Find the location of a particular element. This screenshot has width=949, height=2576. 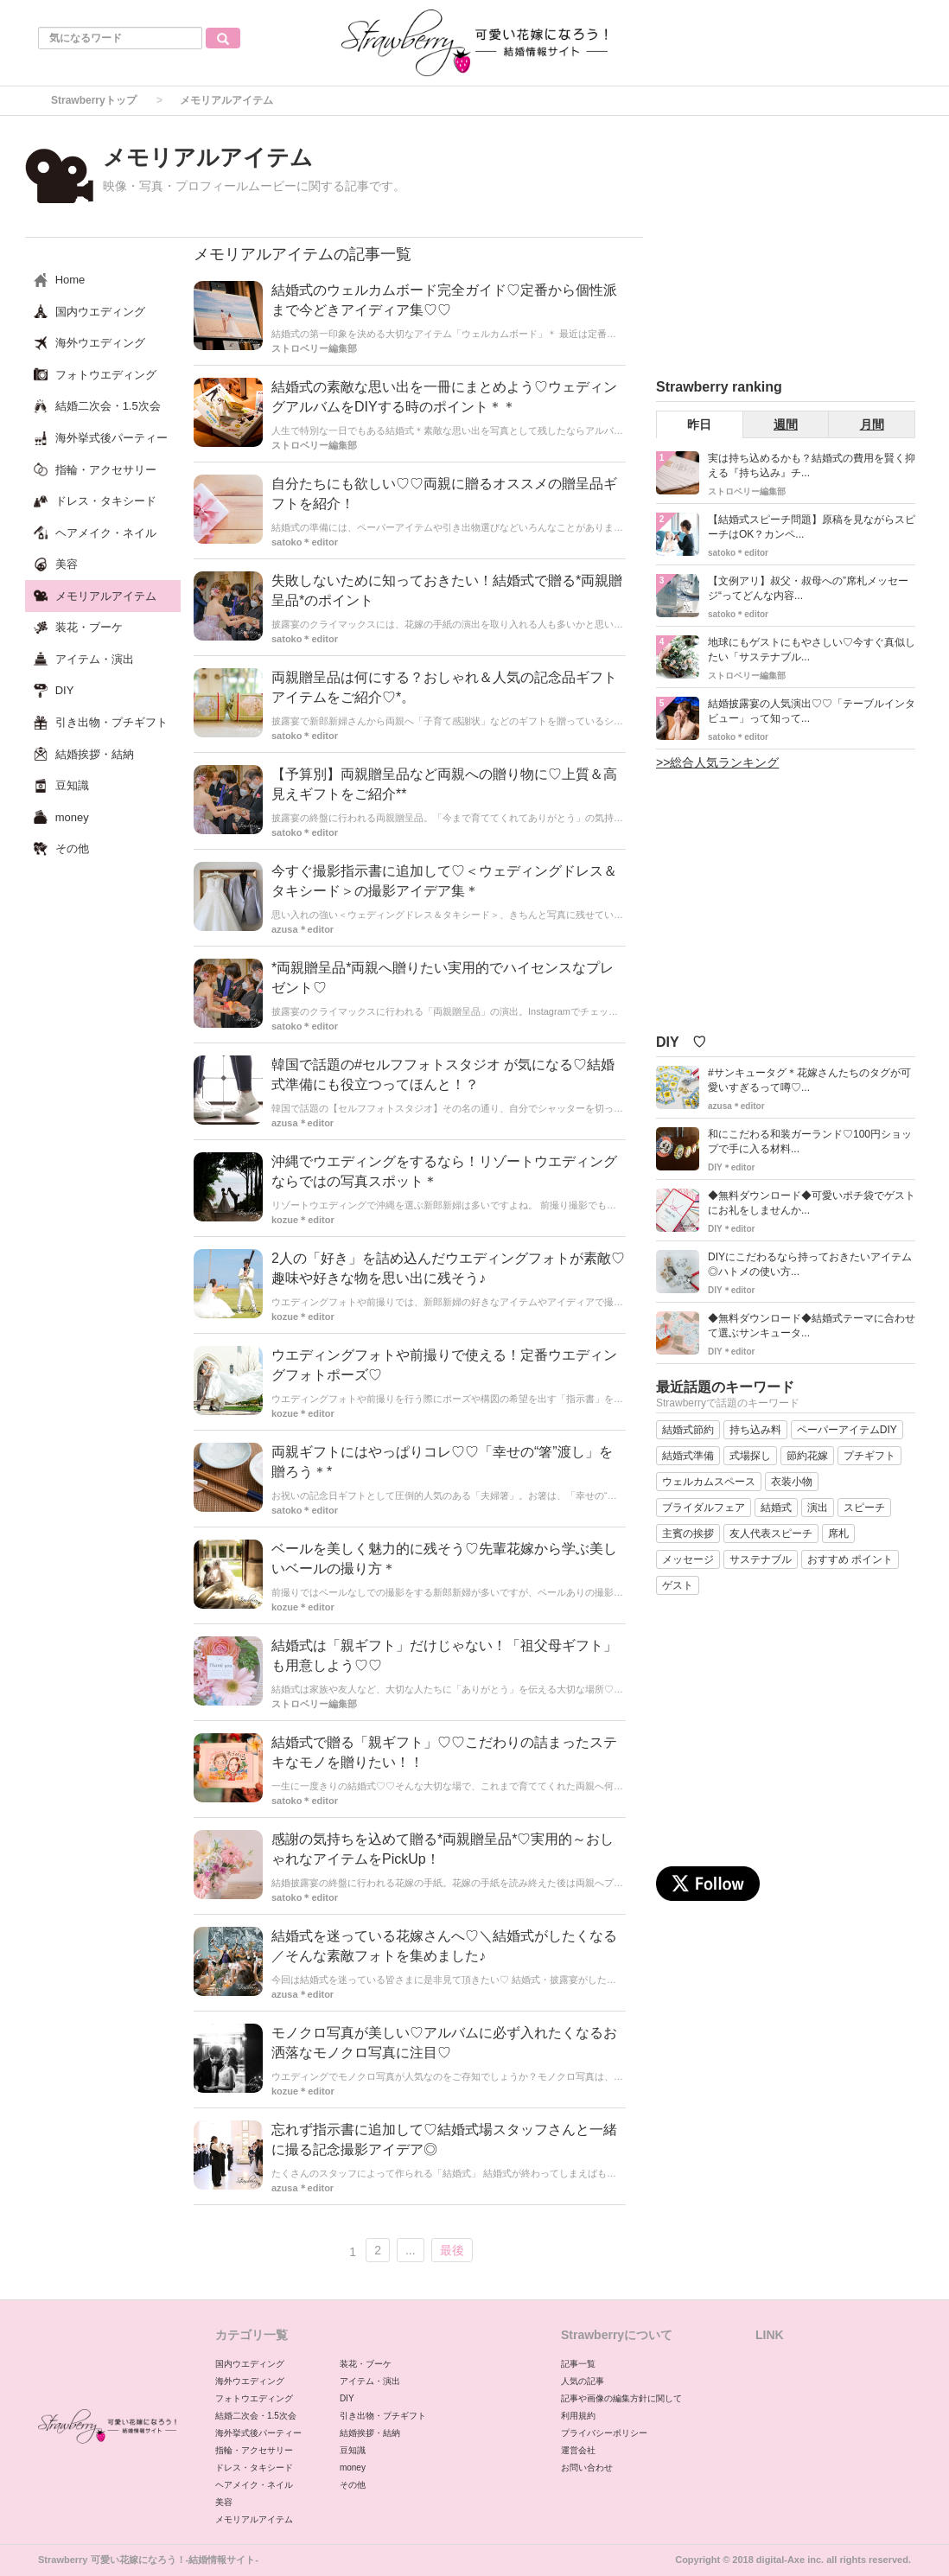

人気の記事 is located at coordinates (582, 2381).